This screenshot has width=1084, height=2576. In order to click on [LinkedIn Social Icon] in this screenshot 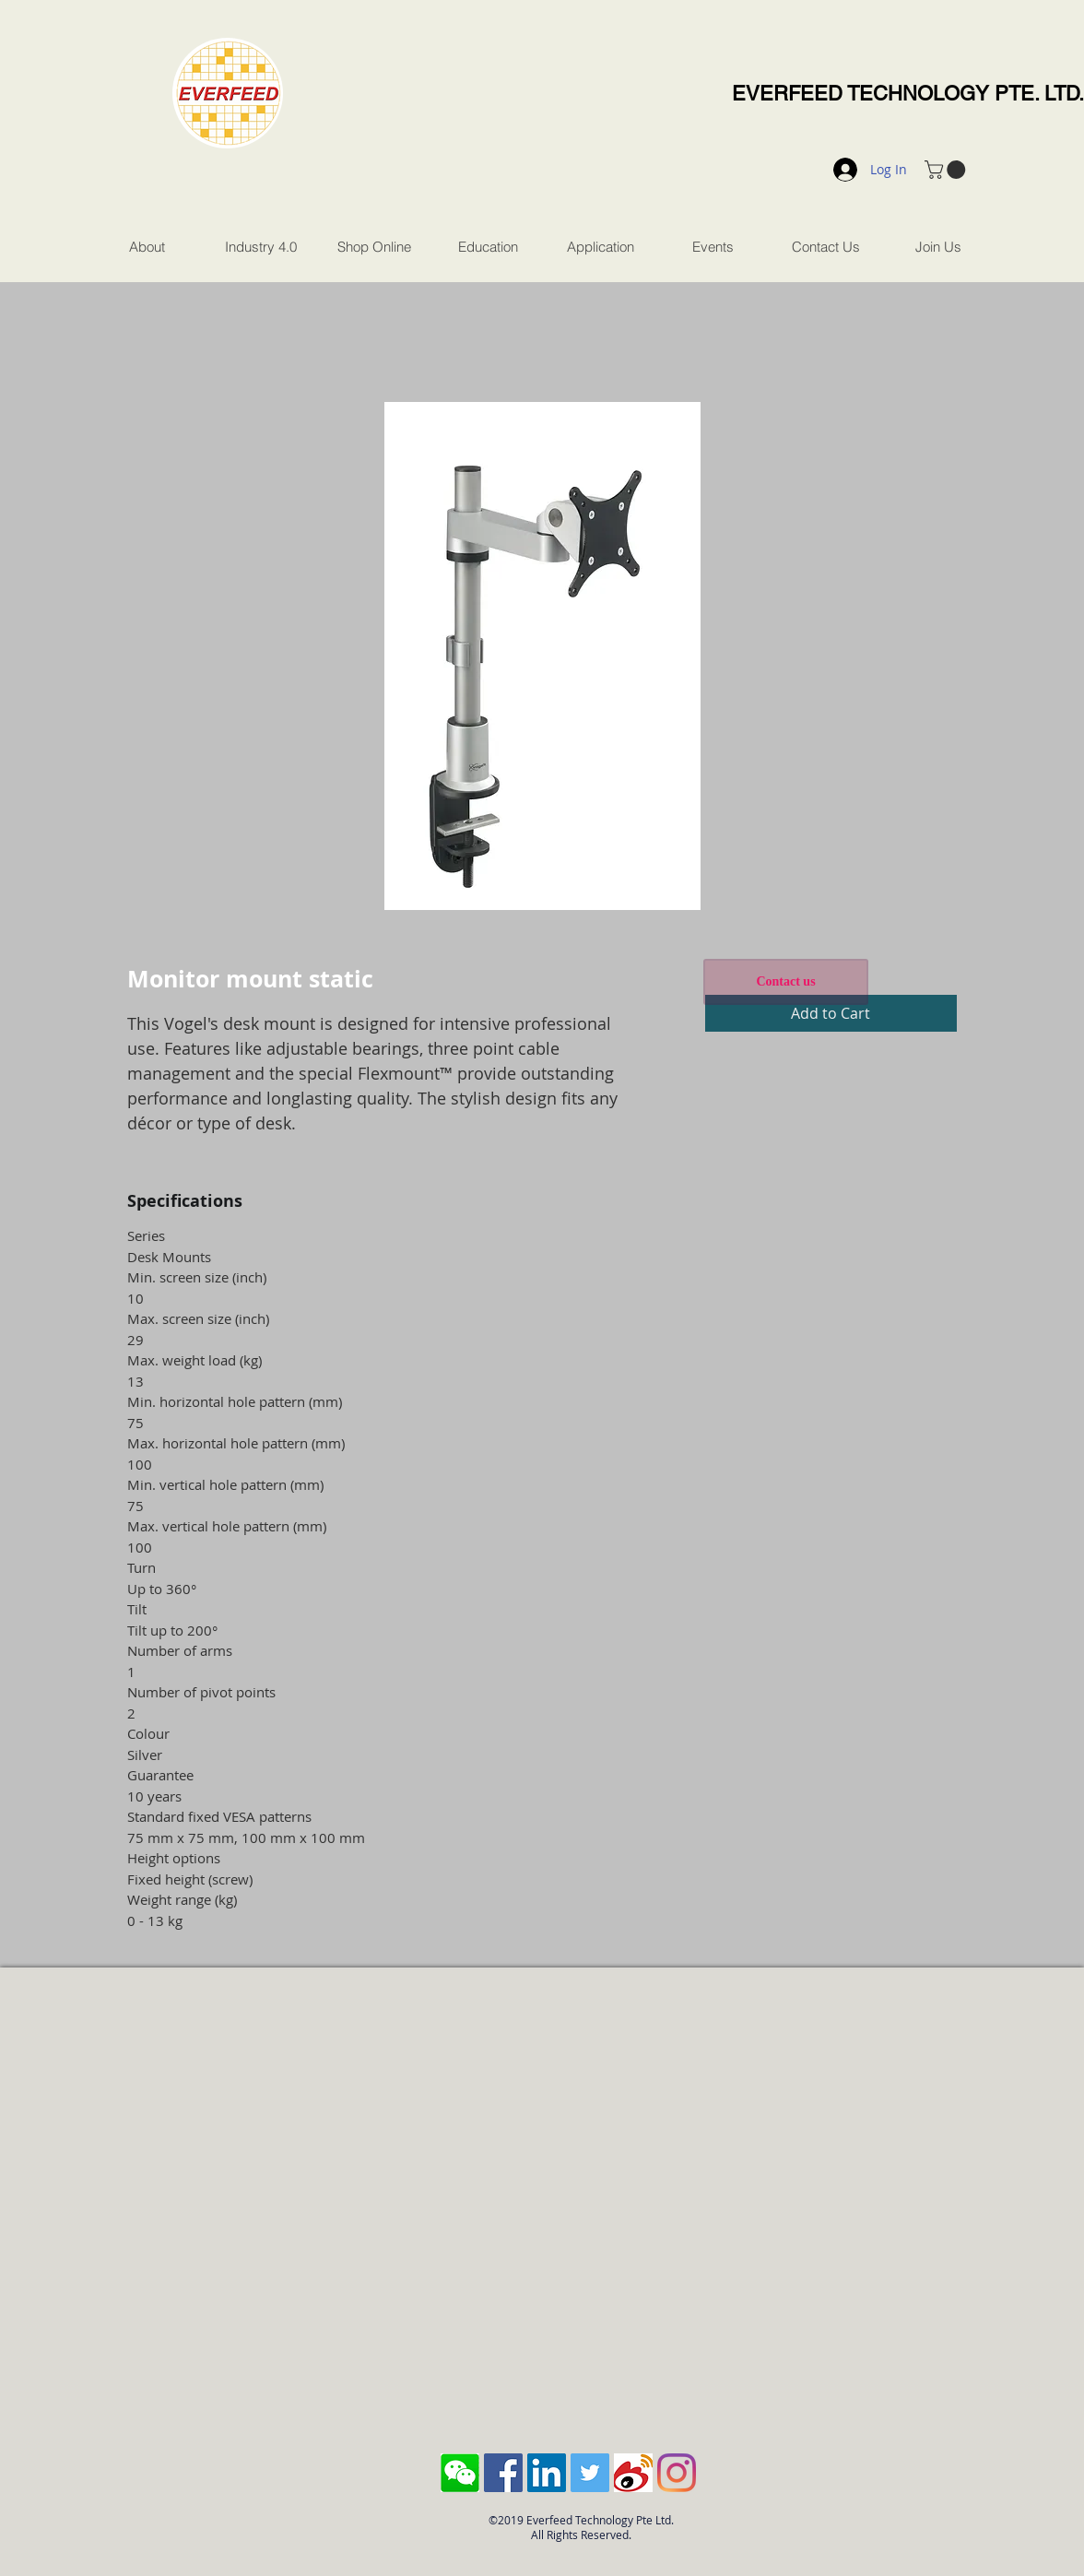, I will do `click(546, 2472)`.